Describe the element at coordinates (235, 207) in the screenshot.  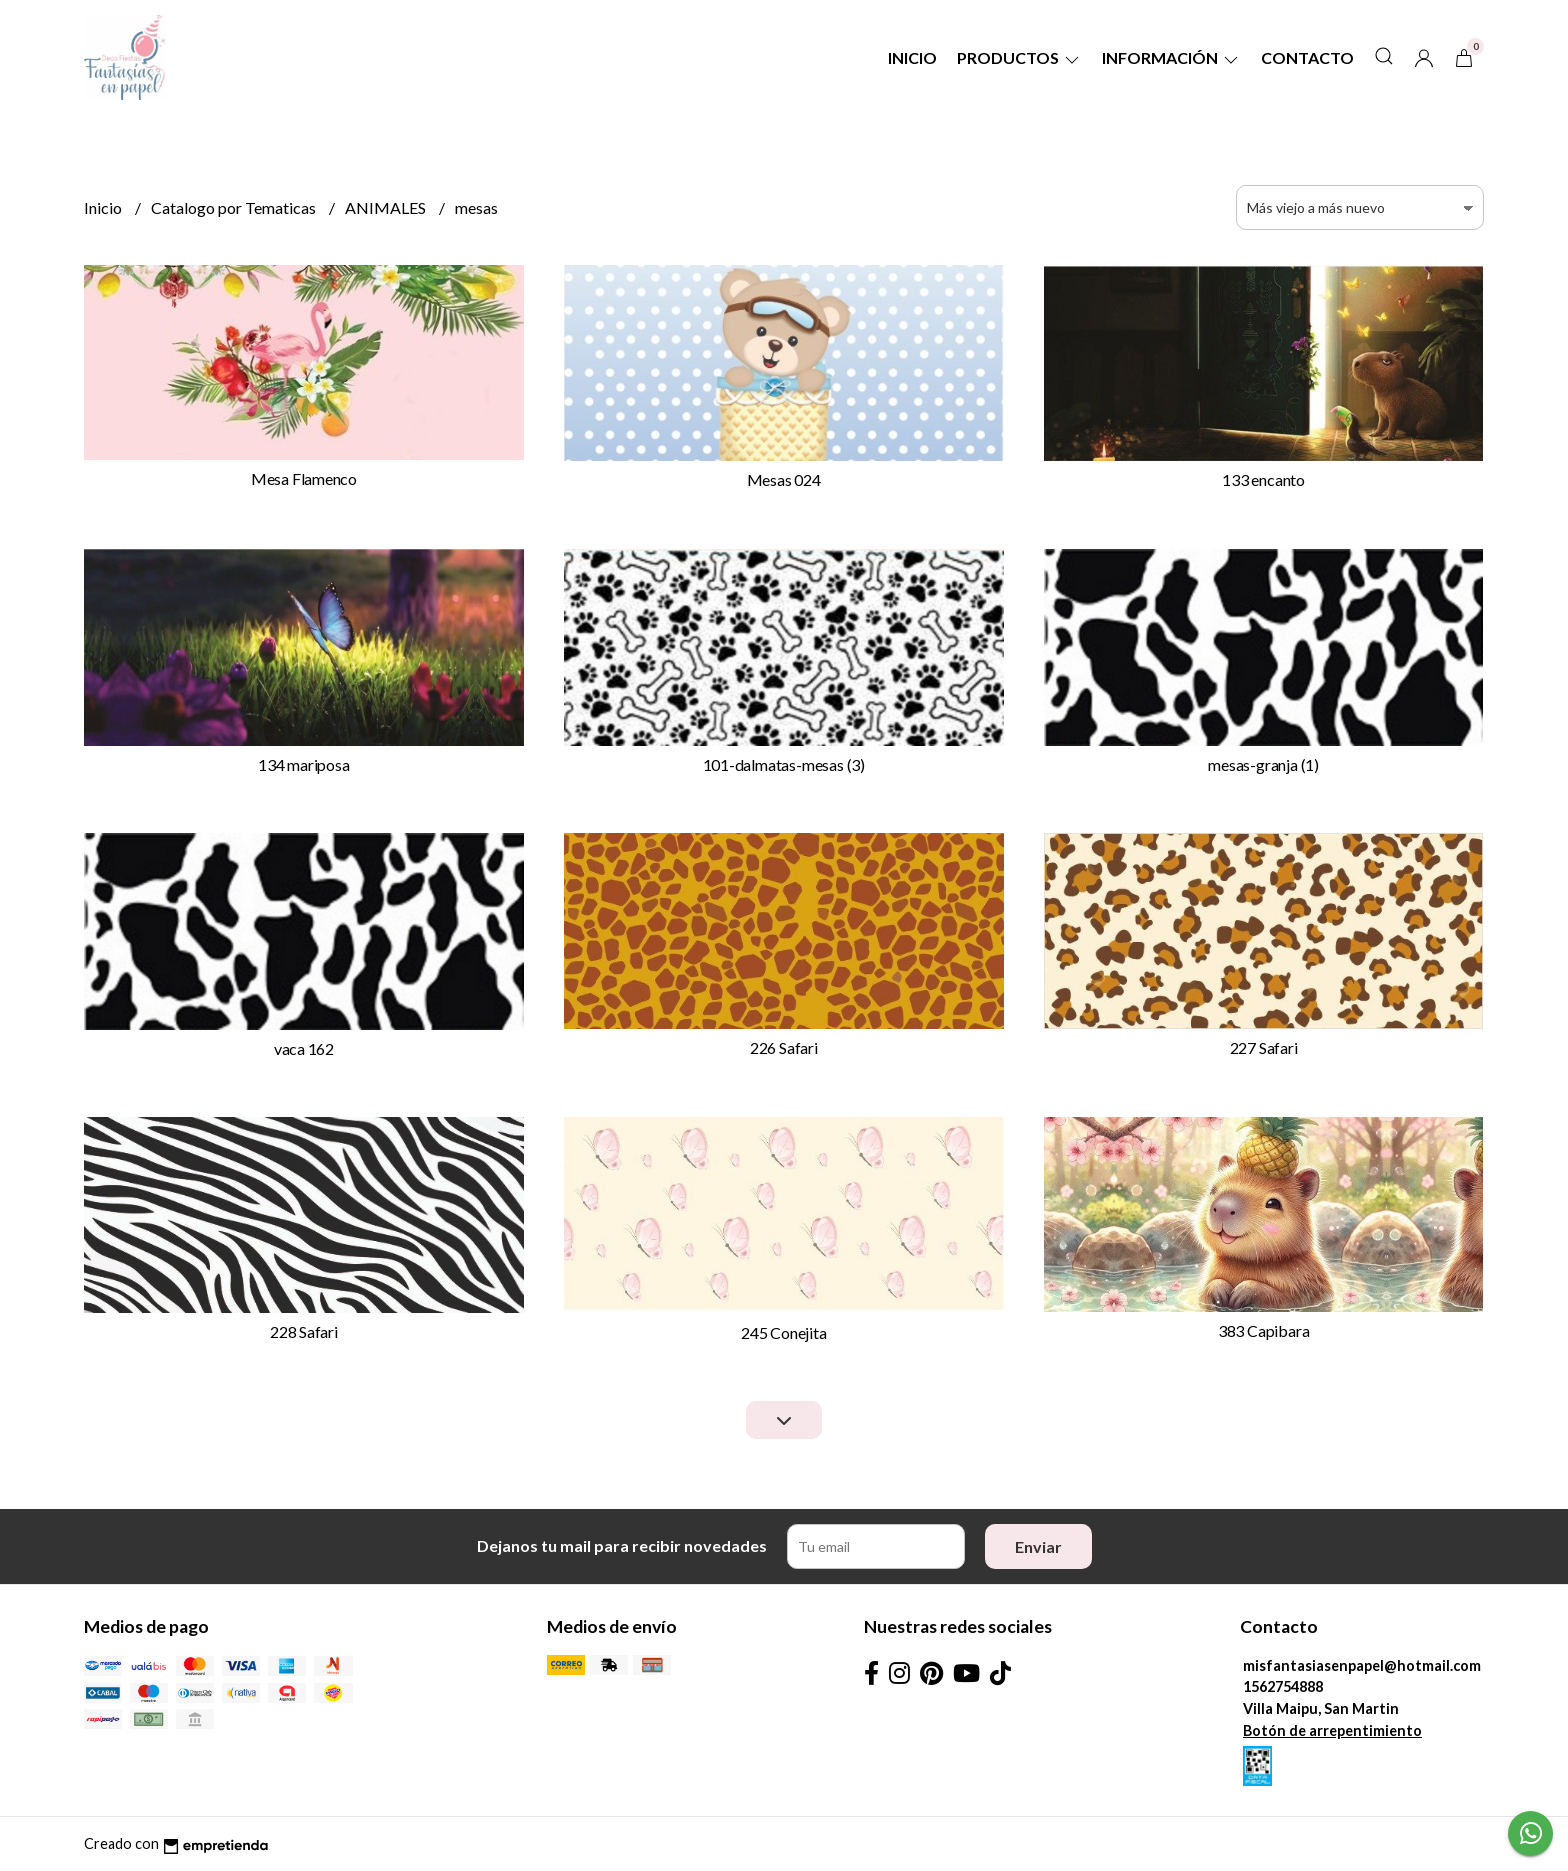
I see `Catalogo por Tematicas` at that location.